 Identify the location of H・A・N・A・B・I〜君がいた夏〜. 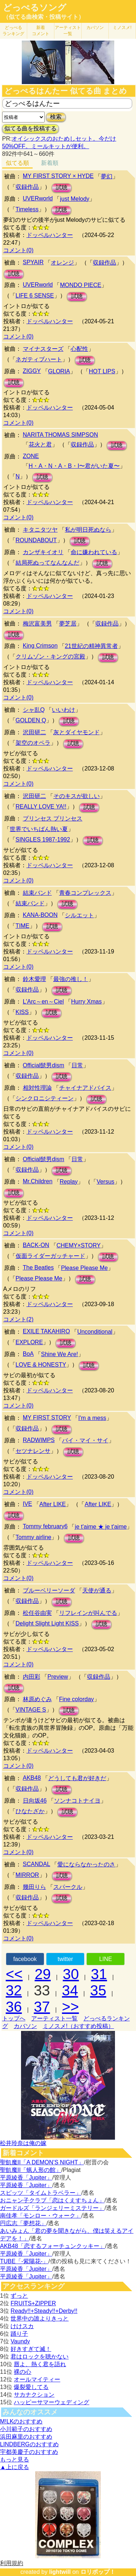
(74, 466).